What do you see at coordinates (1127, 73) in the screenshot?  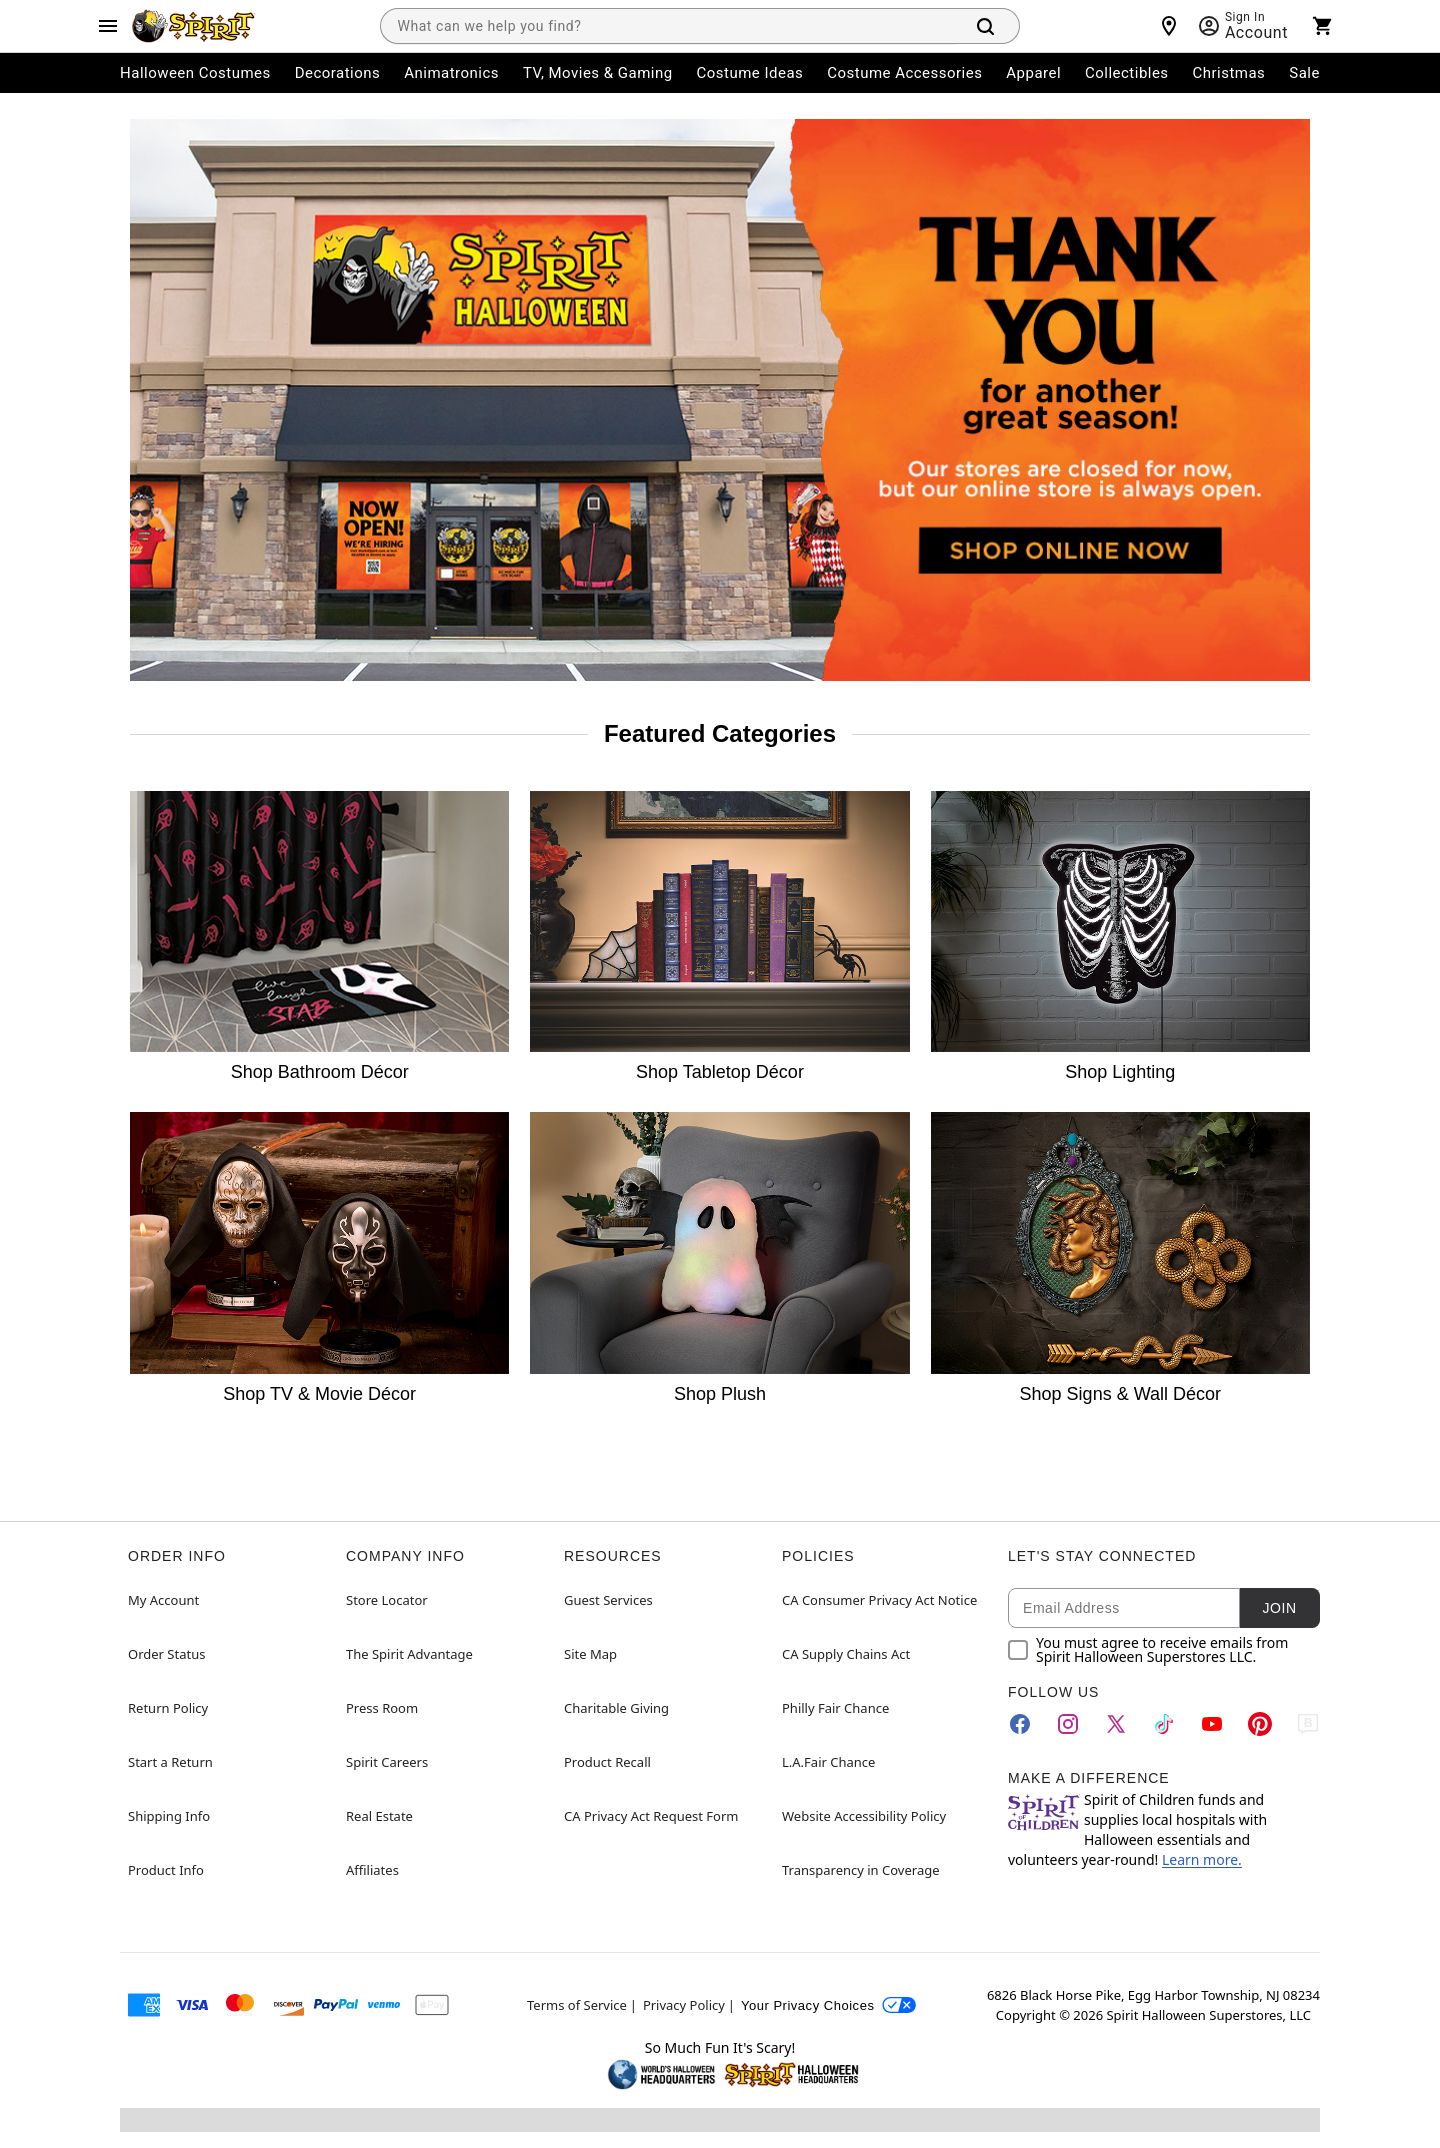 I see `Collectibles [menuitem]` at bounding box center [1127, 73].